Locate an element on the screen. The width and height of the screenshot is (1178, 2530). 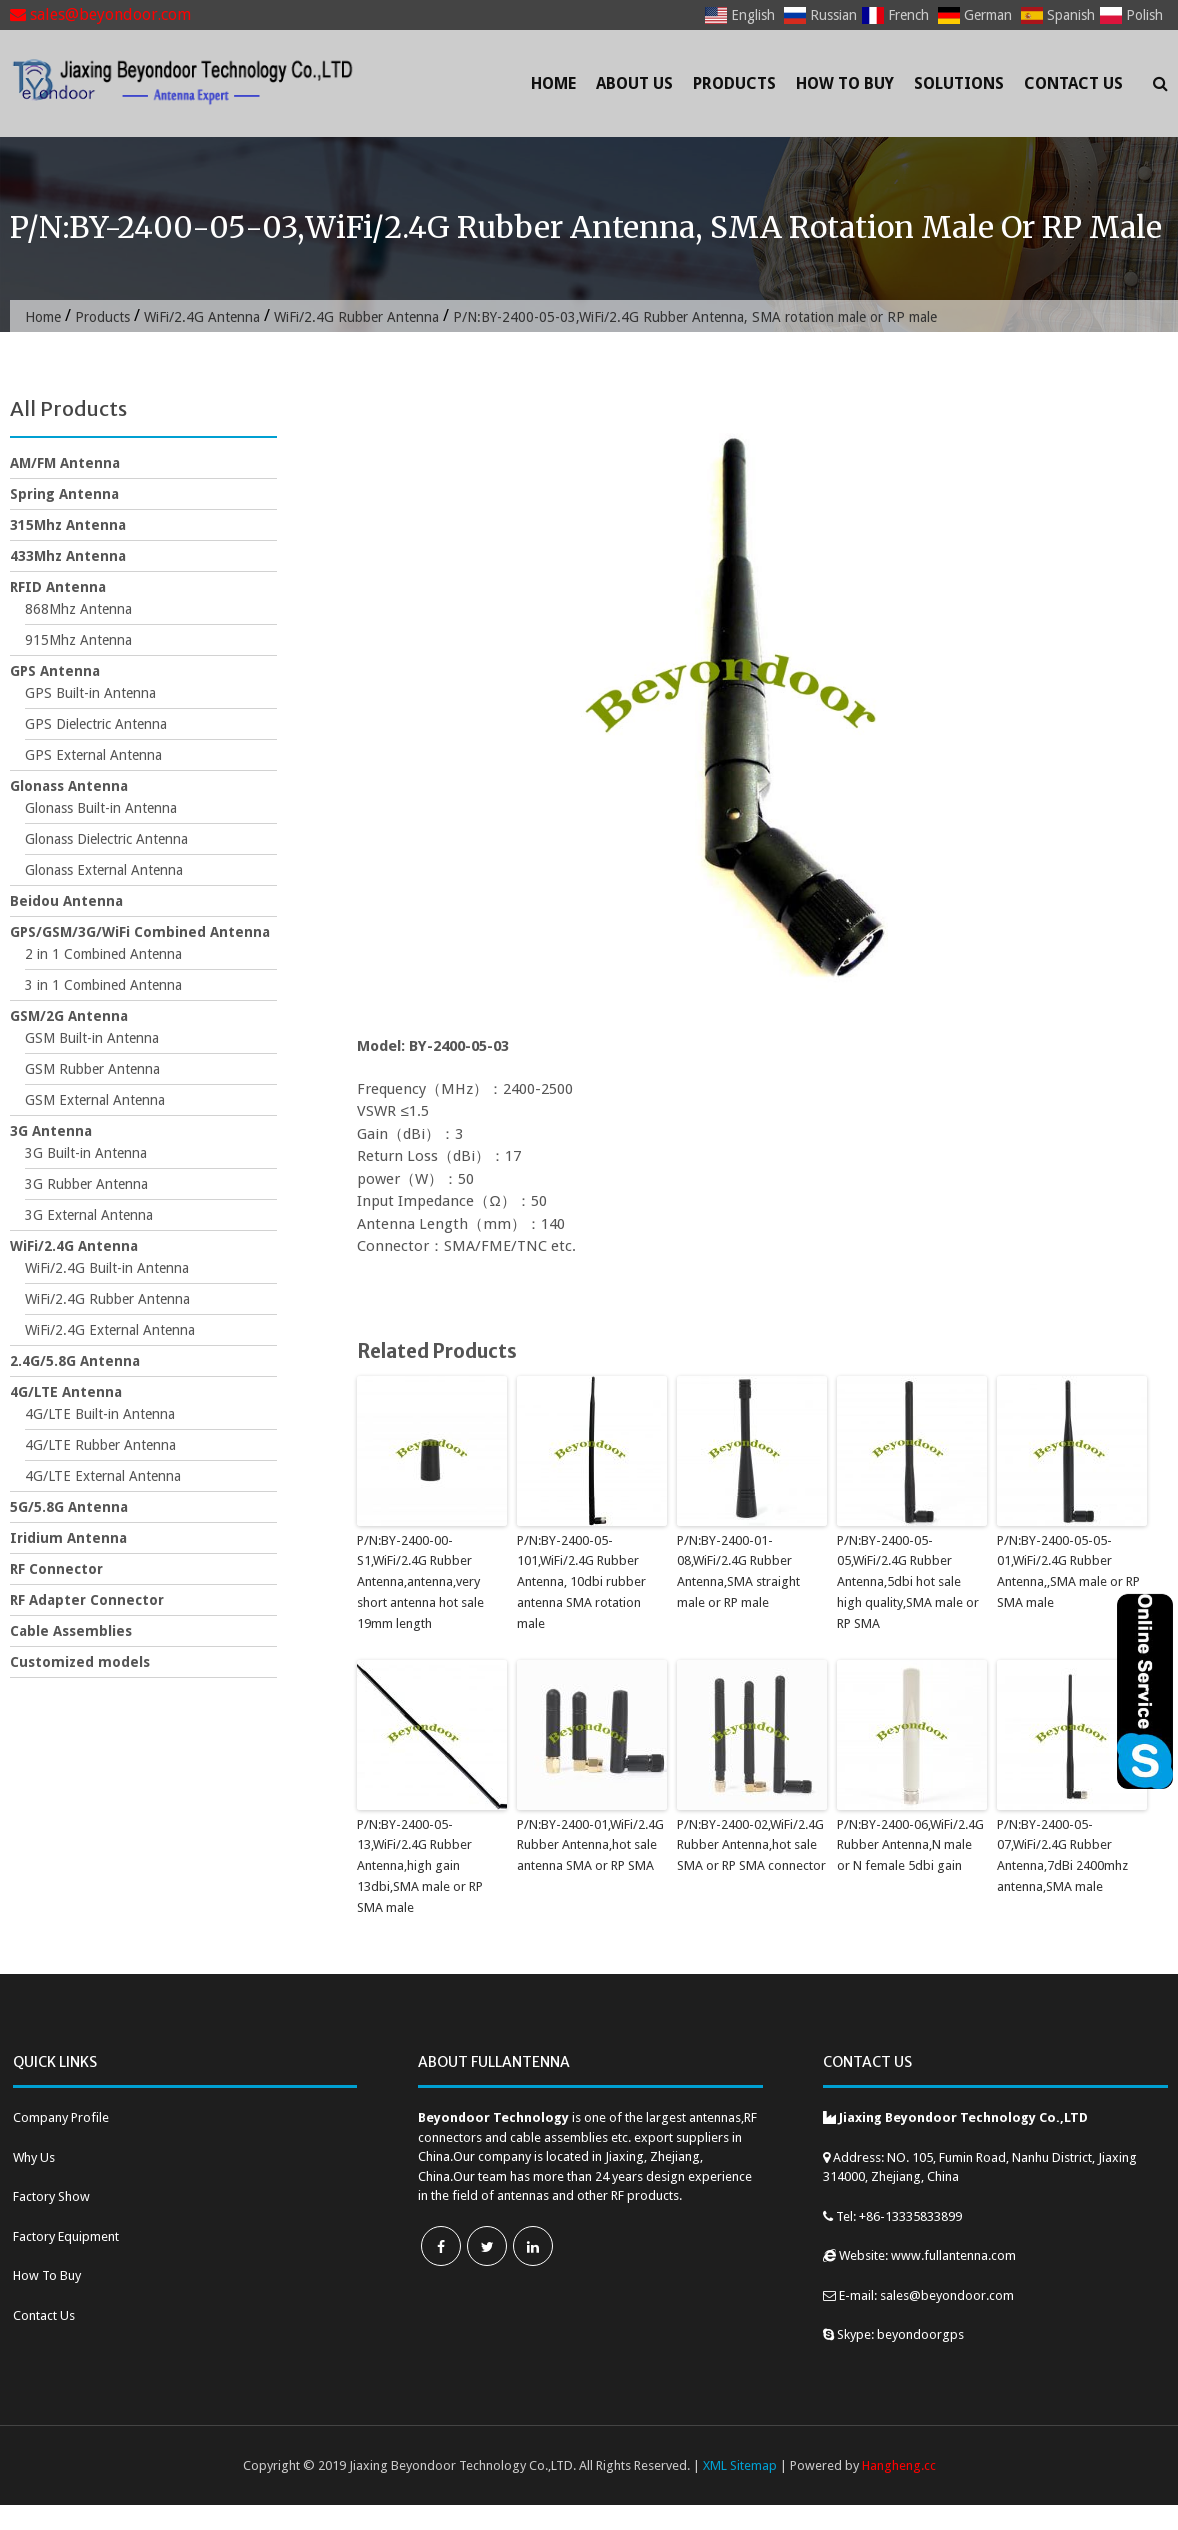
Glonass Dielectric Antenna is located at coordinates (106, 839).